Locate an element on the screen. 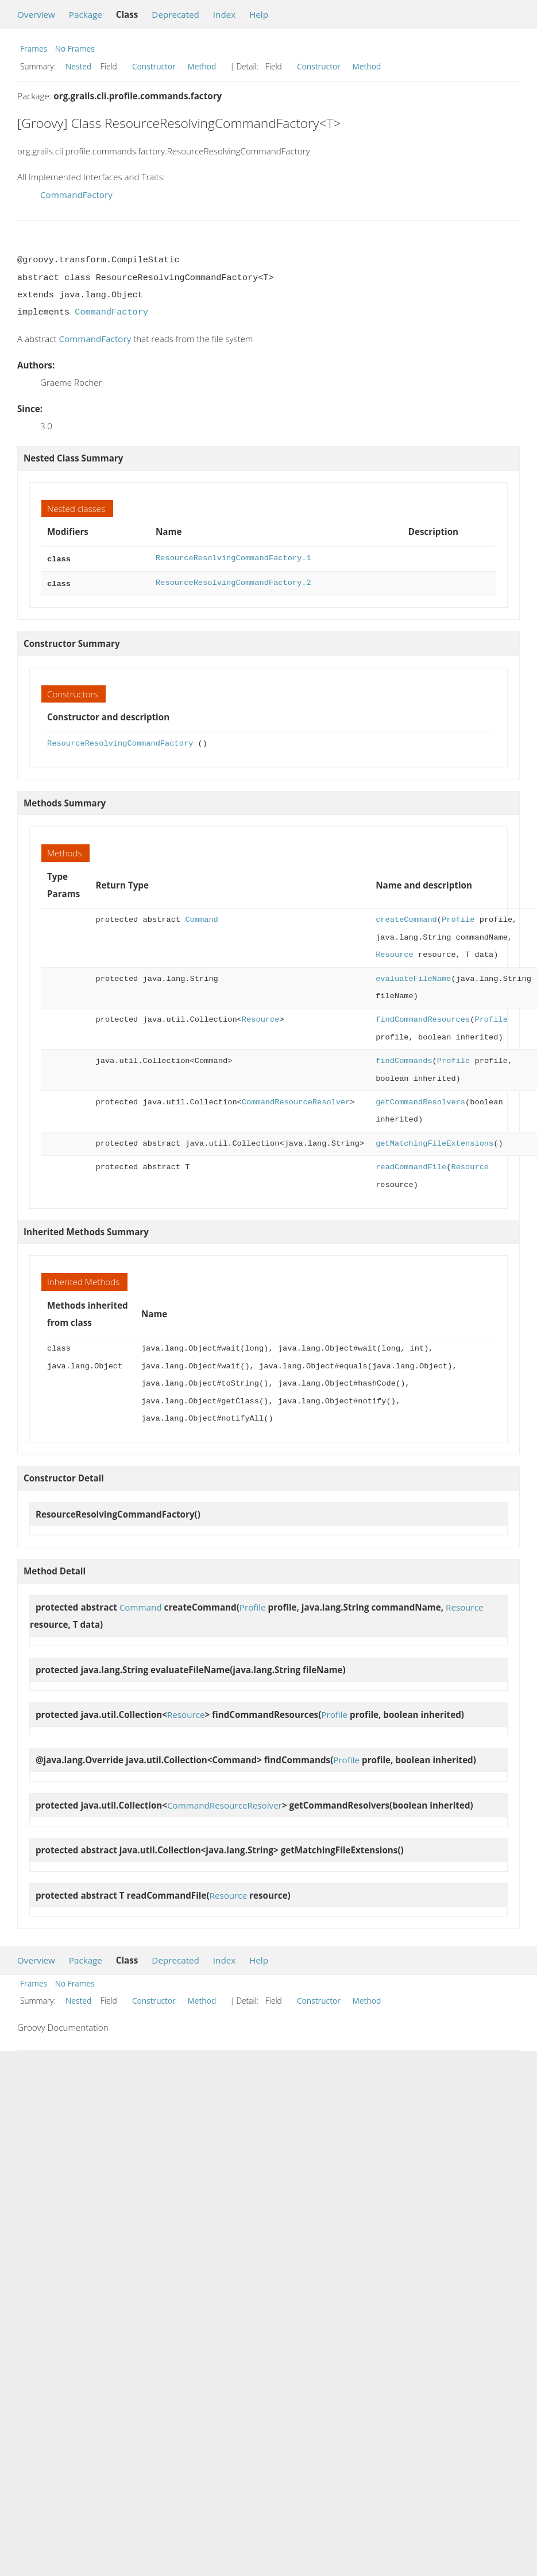 The width and height of the screenshot is (537, 2576). Frames is located at coordinates (33, 48).